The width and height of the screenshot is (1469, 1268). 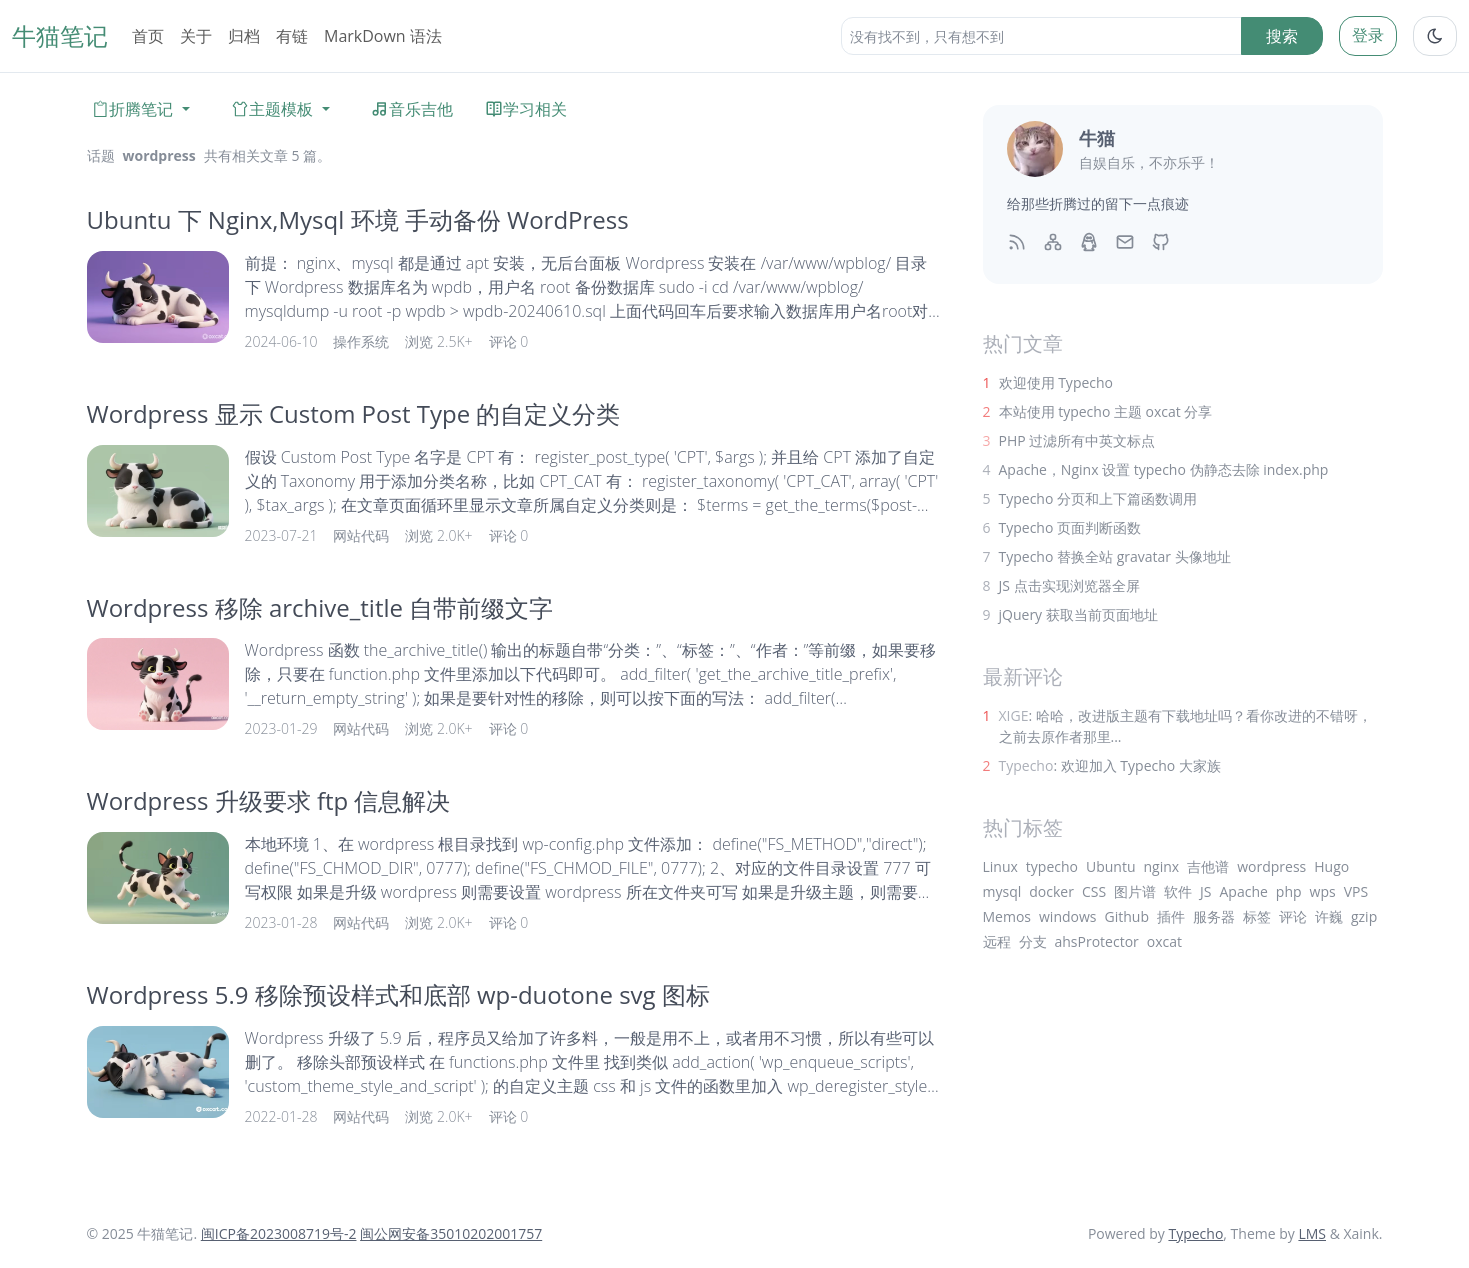 What do you see at coordinates (292, 36) in the screenshot?
I see `有链` at bounding box center [292, 36].